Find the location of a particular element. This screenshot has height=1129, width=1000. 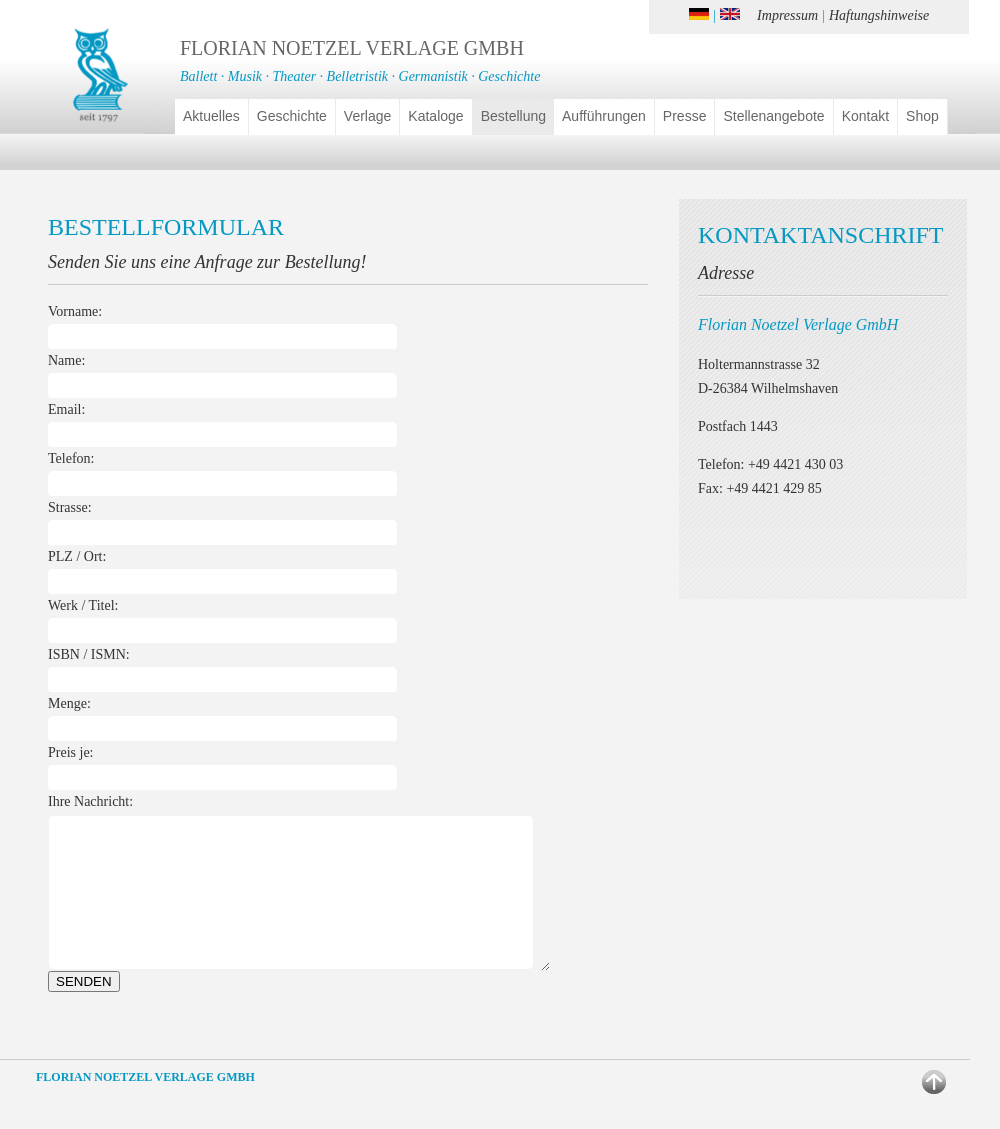

Shop is located at coordinates (922, 116).